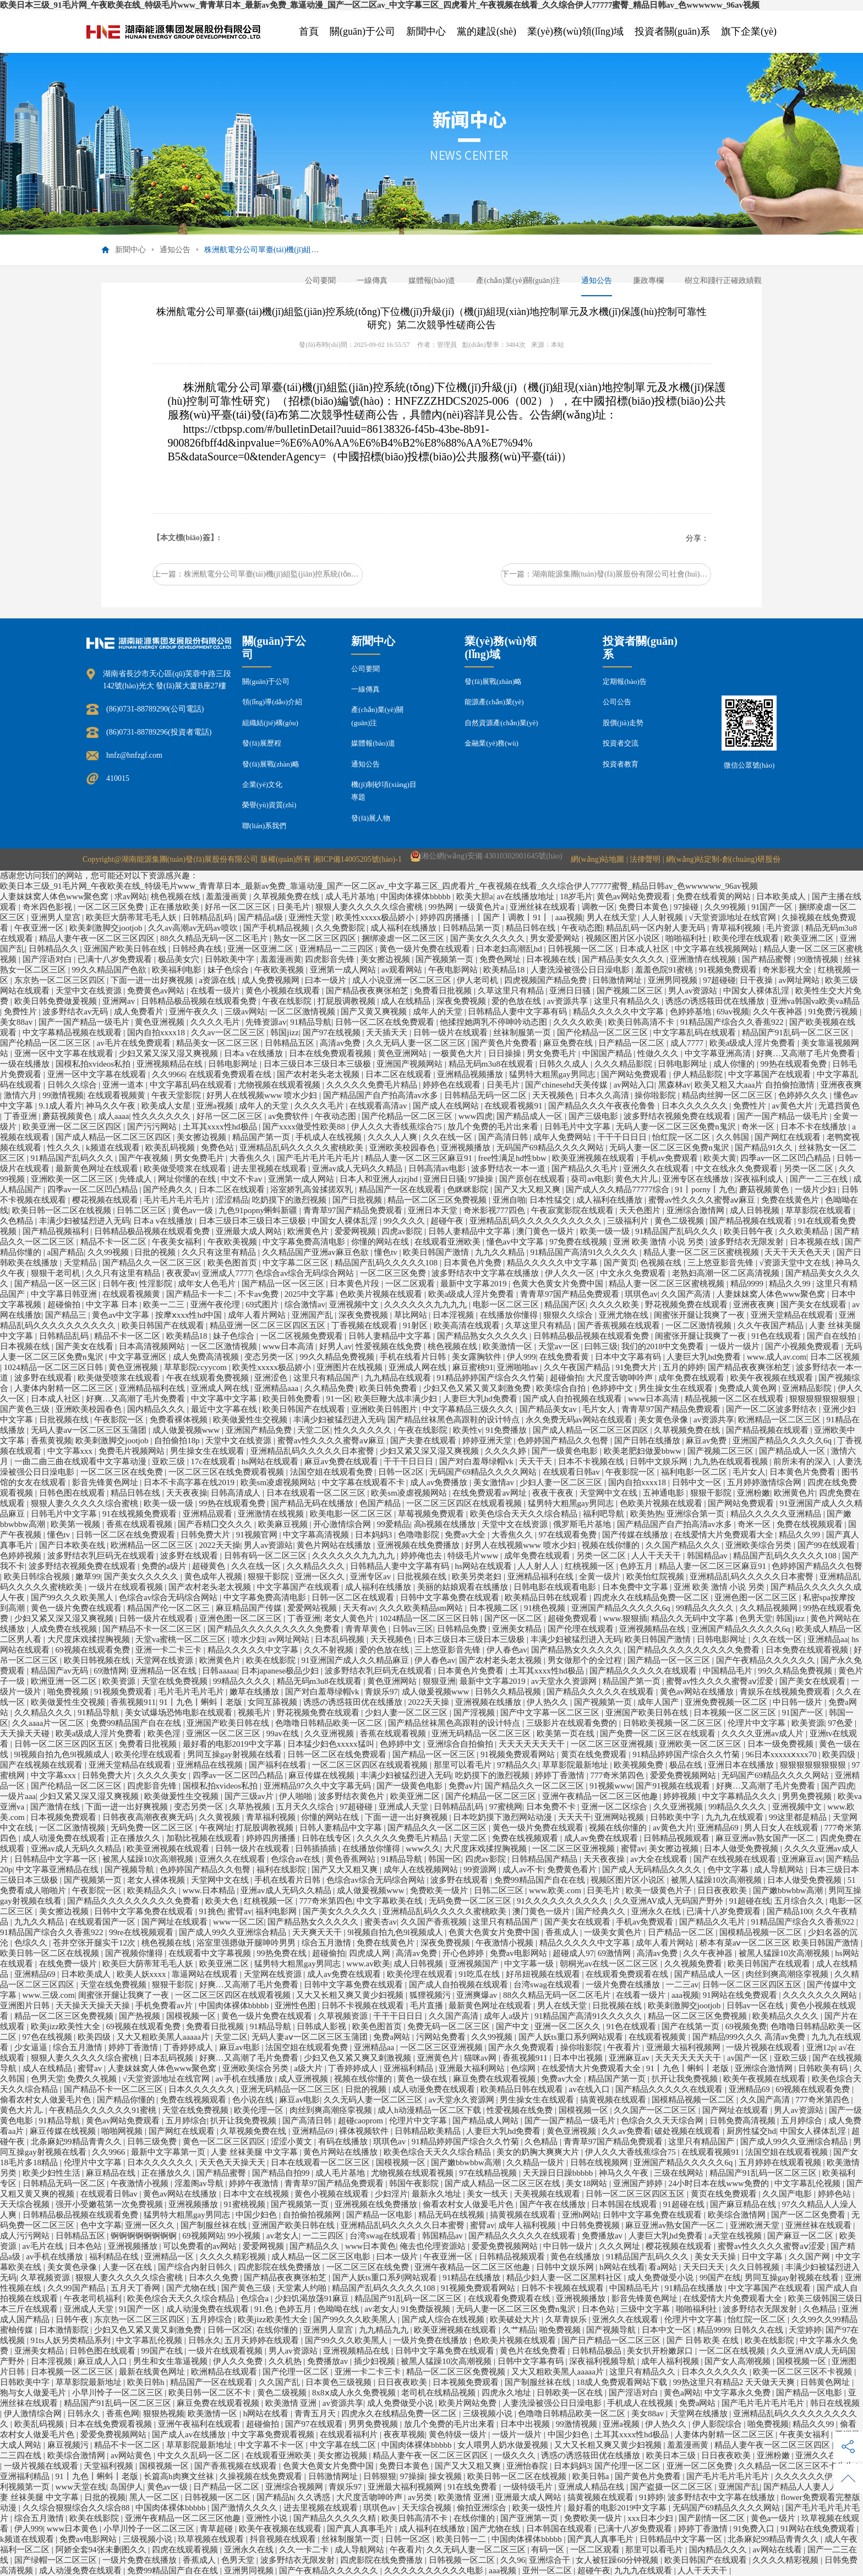 The image size is (863, 2576). Describe the element at coordinates (68, 1116) in the screenshot. I see `蘑菇视频黄色` at that location.